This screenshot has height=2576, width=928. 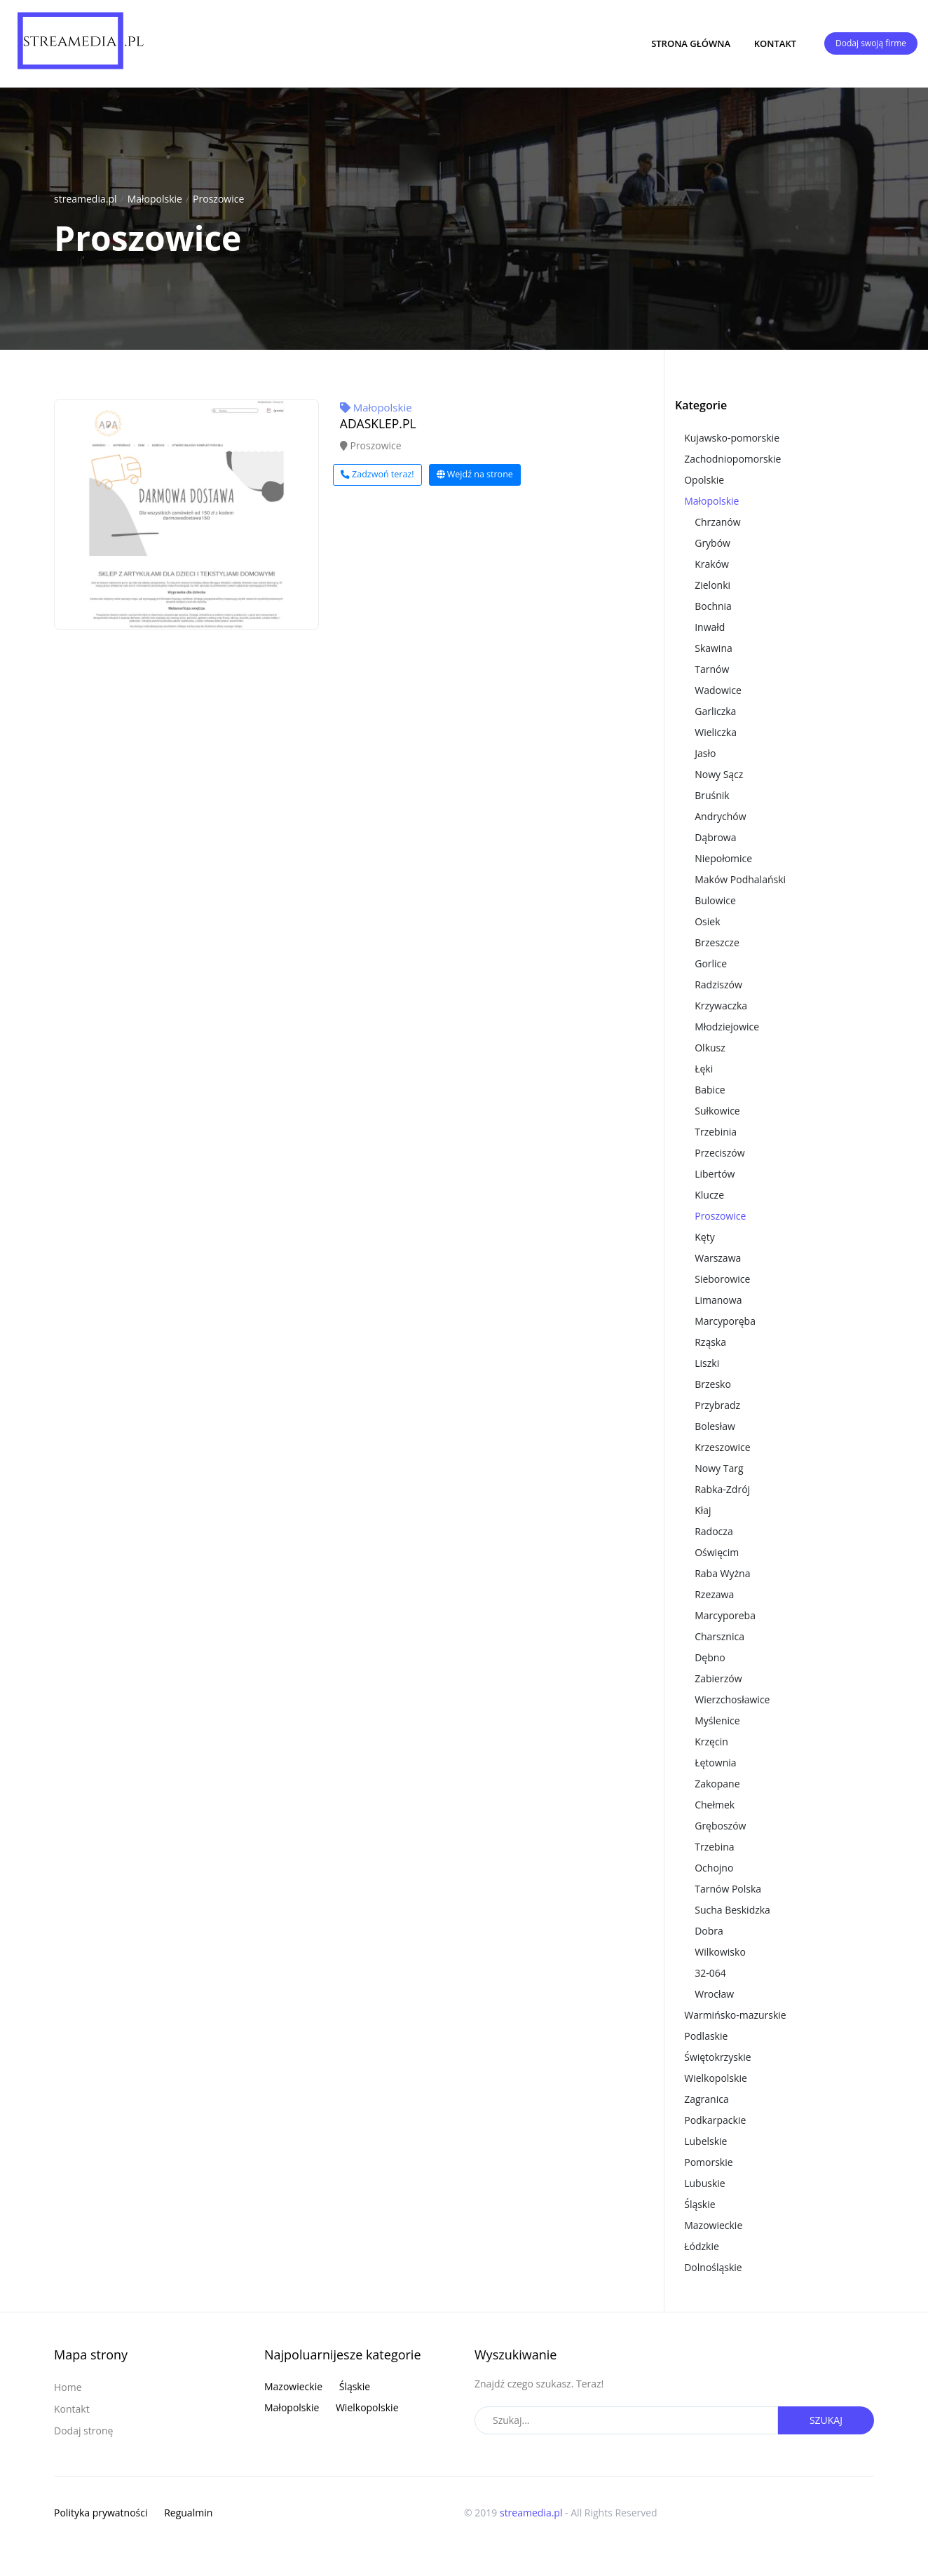 I want to click on Polityka prywatności, so click(x=101, y=2512).